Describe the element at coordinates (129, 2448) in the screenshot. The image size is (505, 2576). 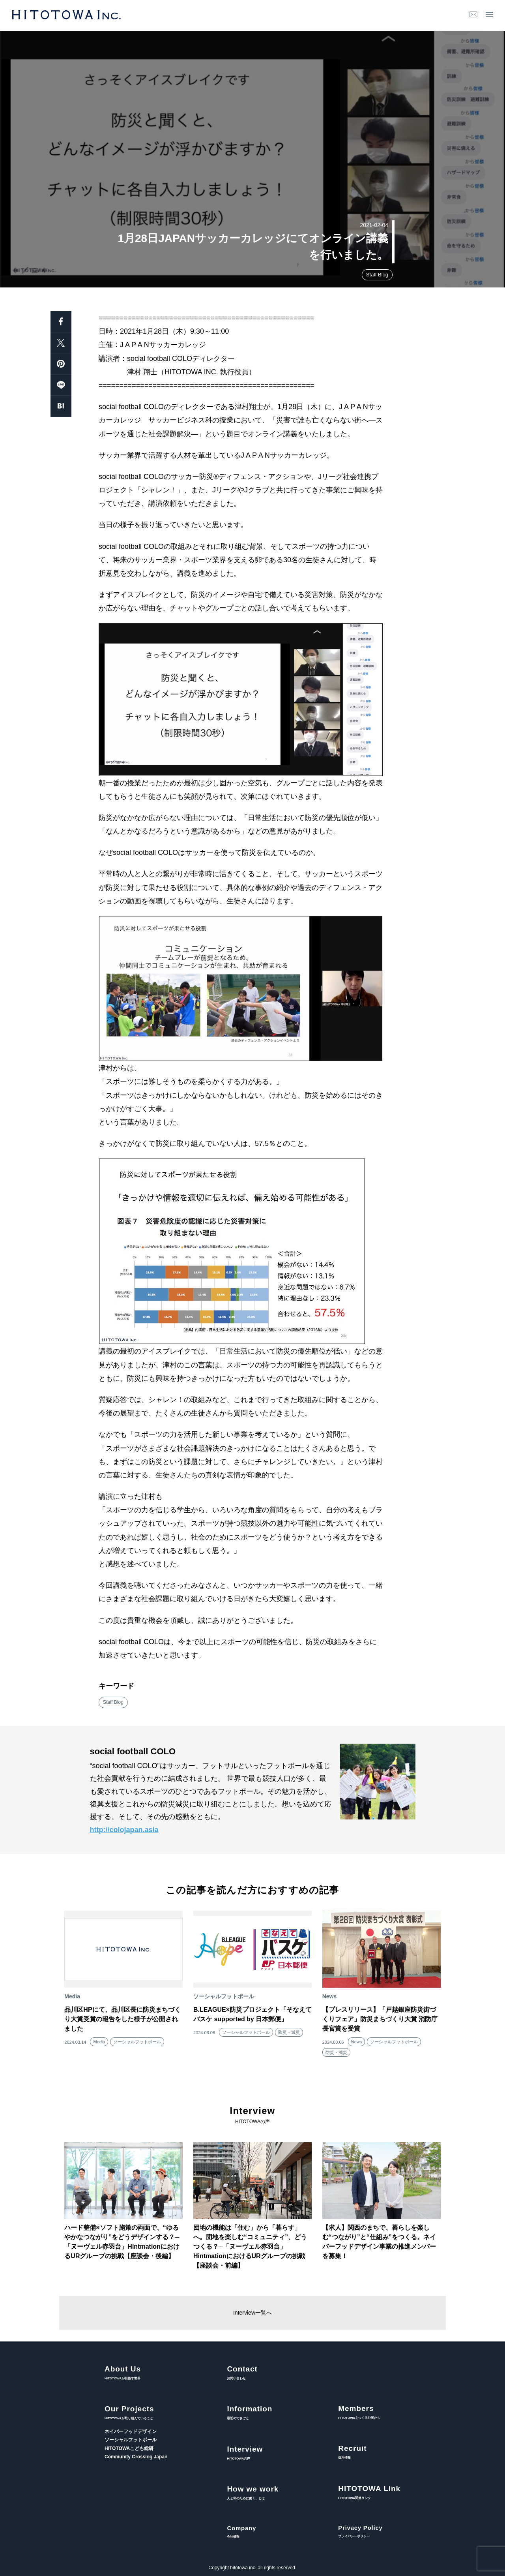
I see `HITOTOWAこども総研` at that location.